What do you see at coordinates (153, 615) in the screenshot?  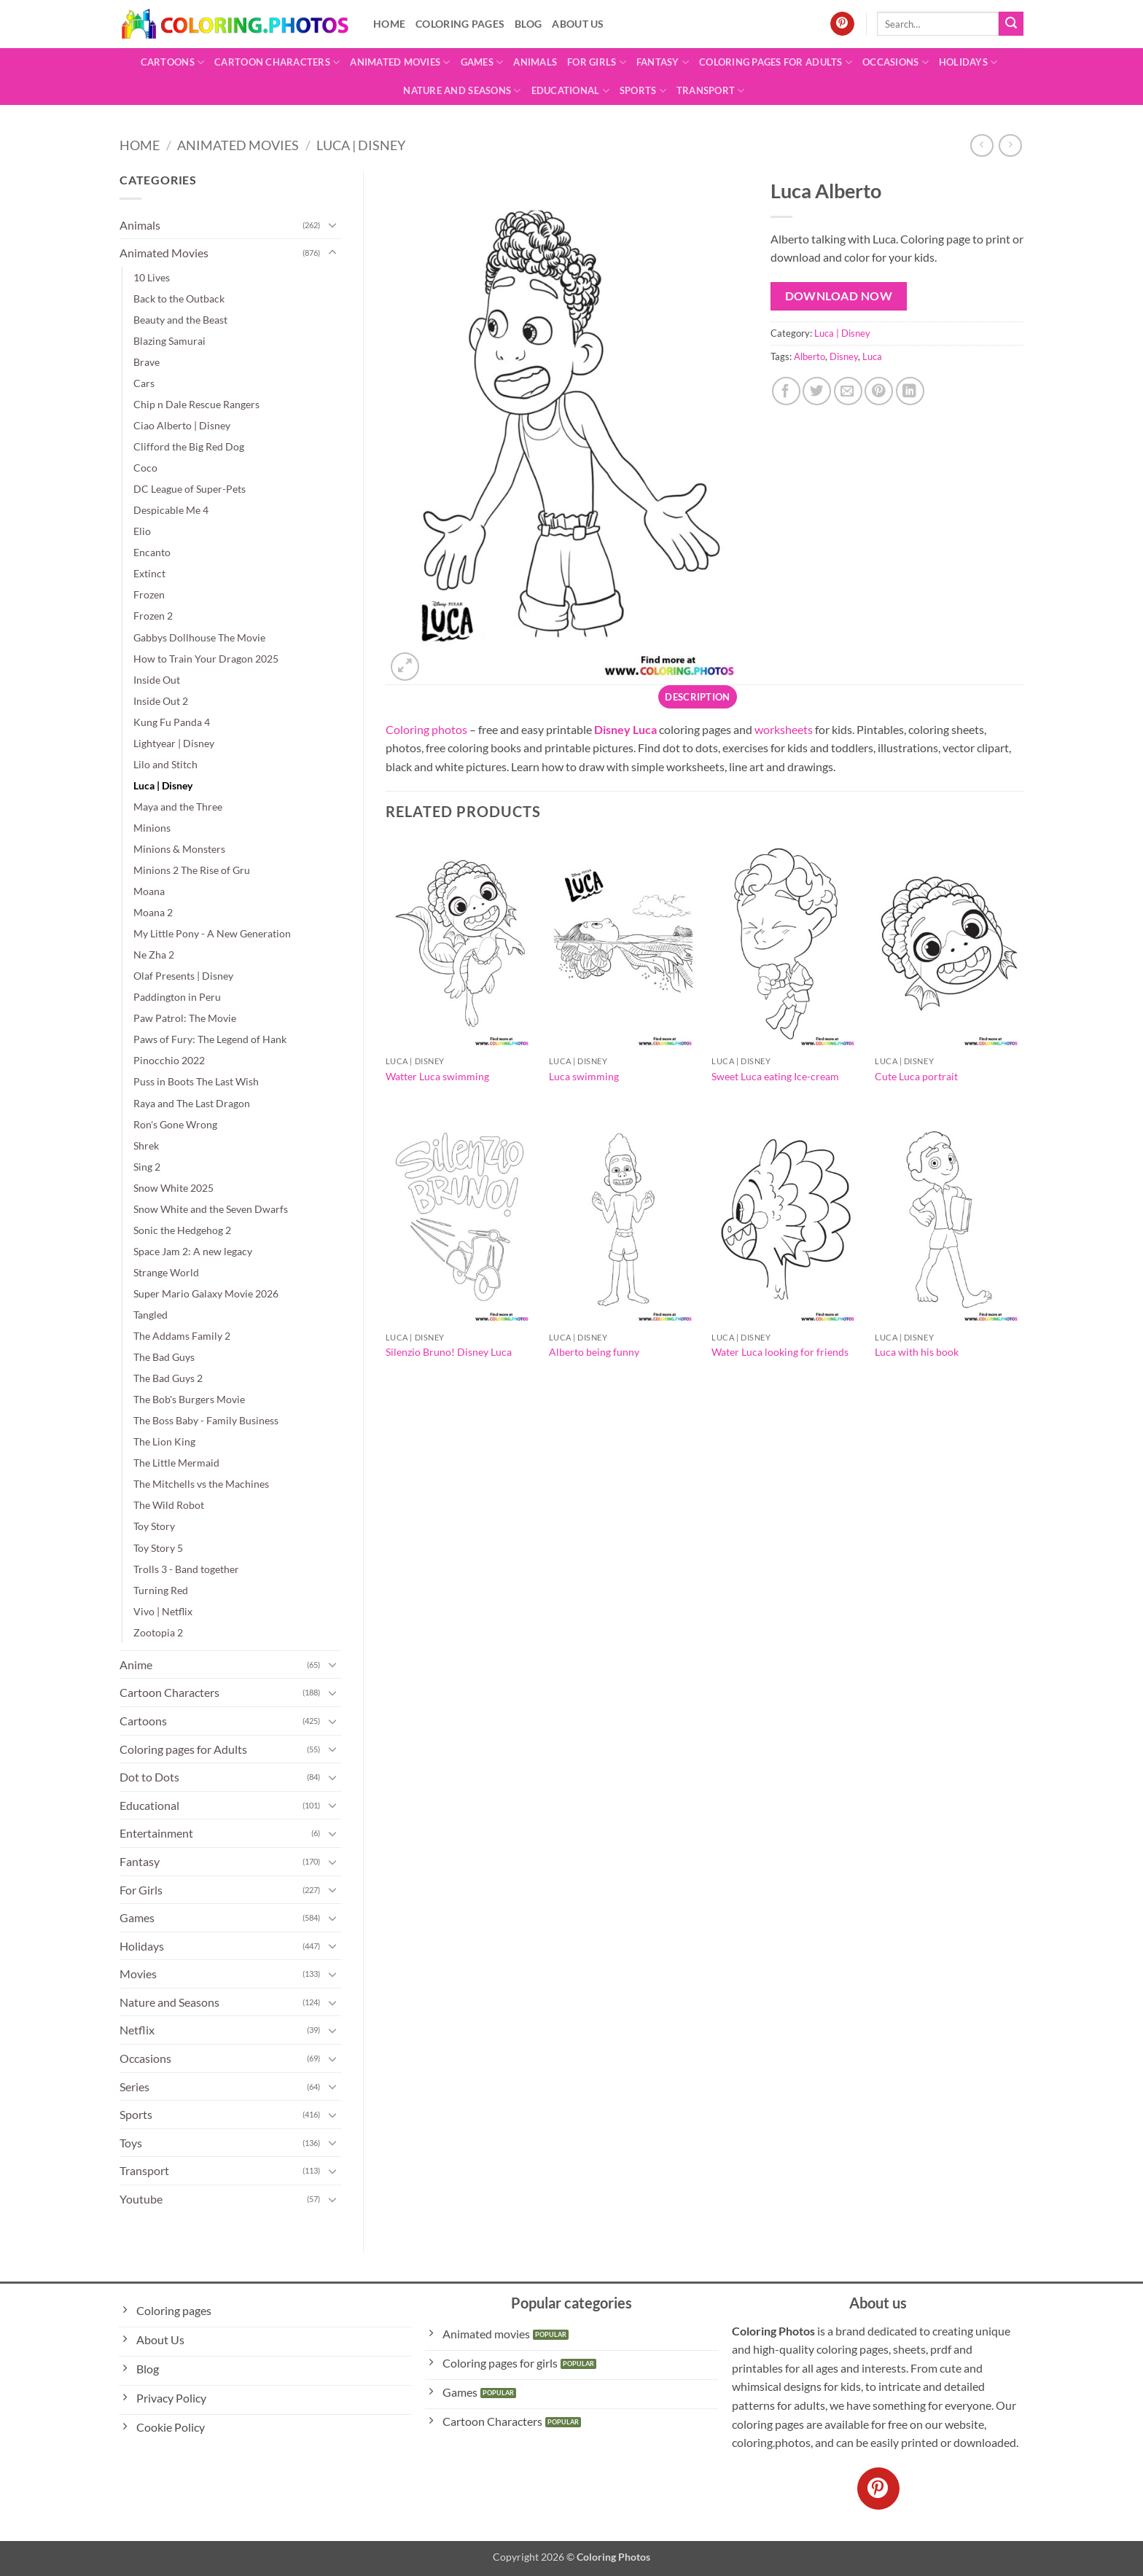 I see `Frozen 2` at bounding box center [153, 615].